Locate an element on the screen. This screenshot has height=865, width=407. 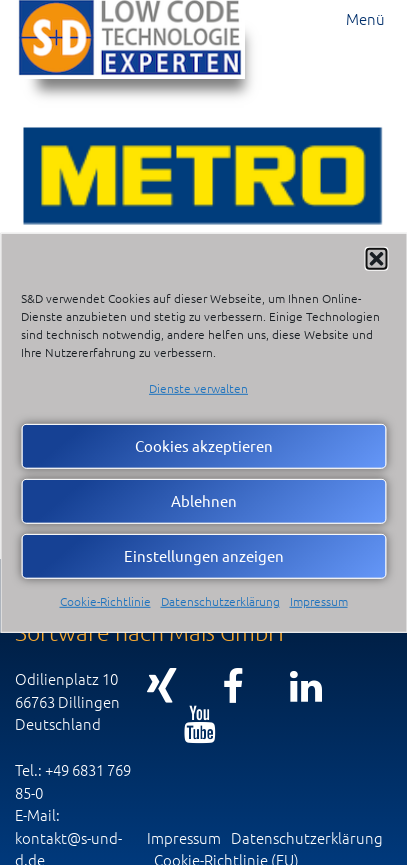
Datenschutzerklärung is located at coordinates (220, 601).